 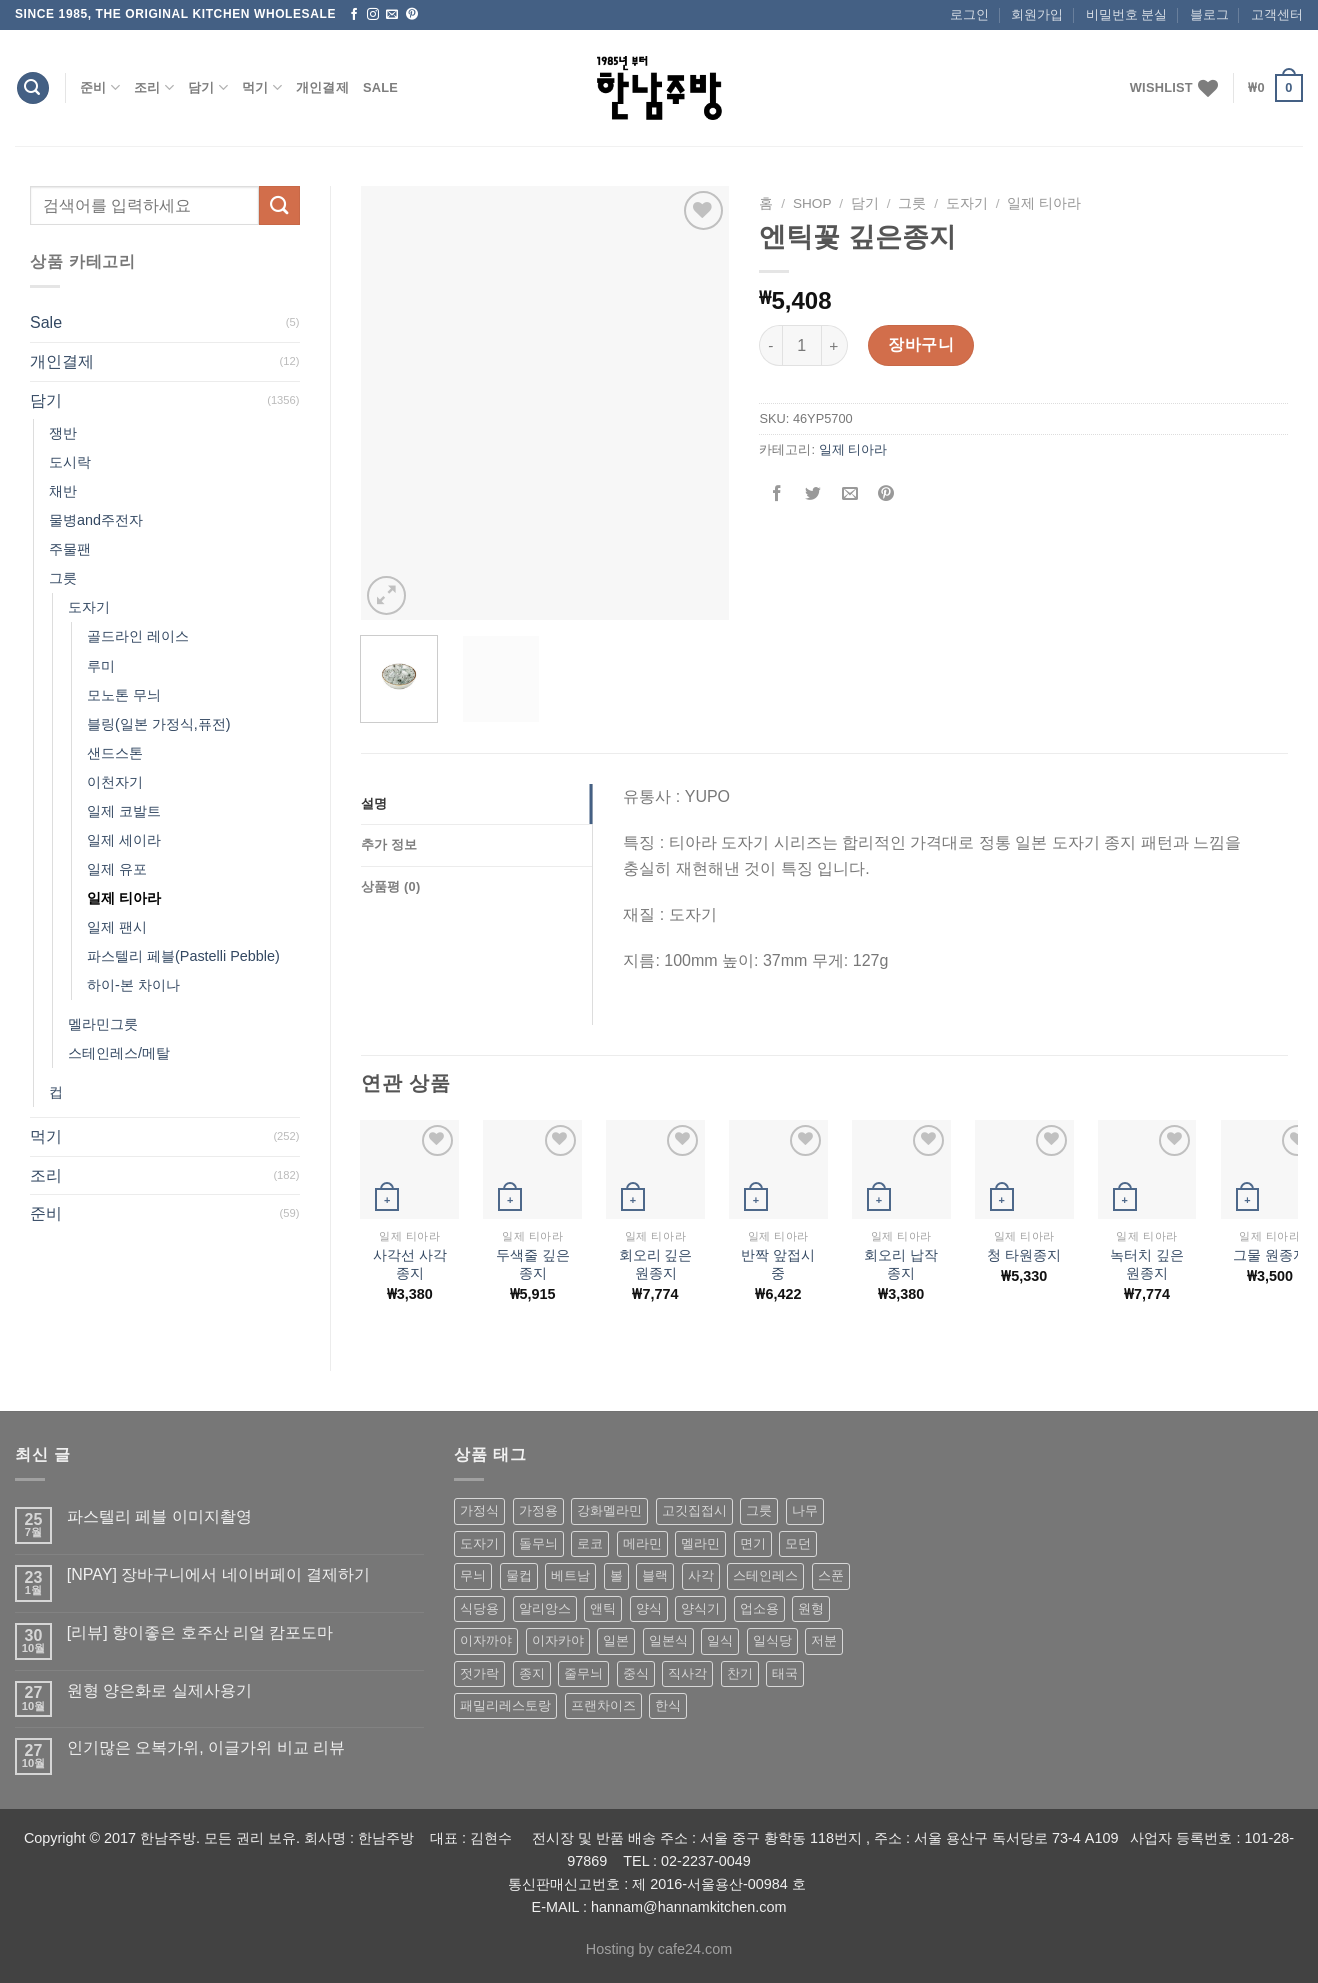 I want to click on 회오리 납작 종지, so click(x=901, y=1264).